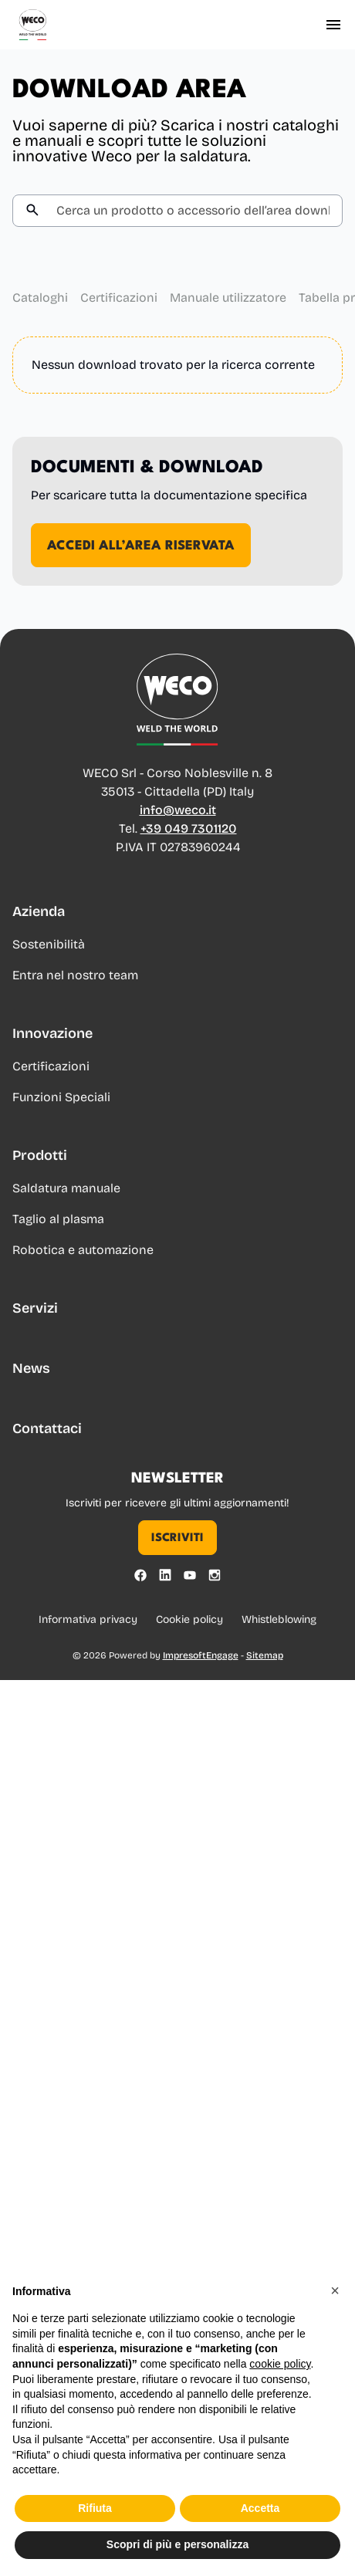  I want to click on ImpresoftEngage, so click(200, 1655).